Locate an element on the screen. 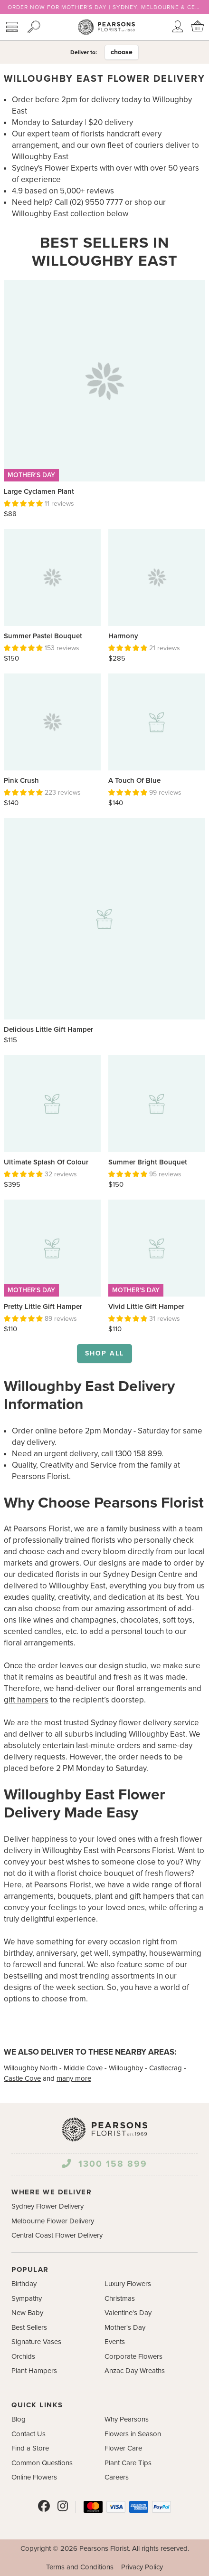 Image resolution: width=209 pixels, height=2576 pixels. Careers is located at coordinates (116, 2477).